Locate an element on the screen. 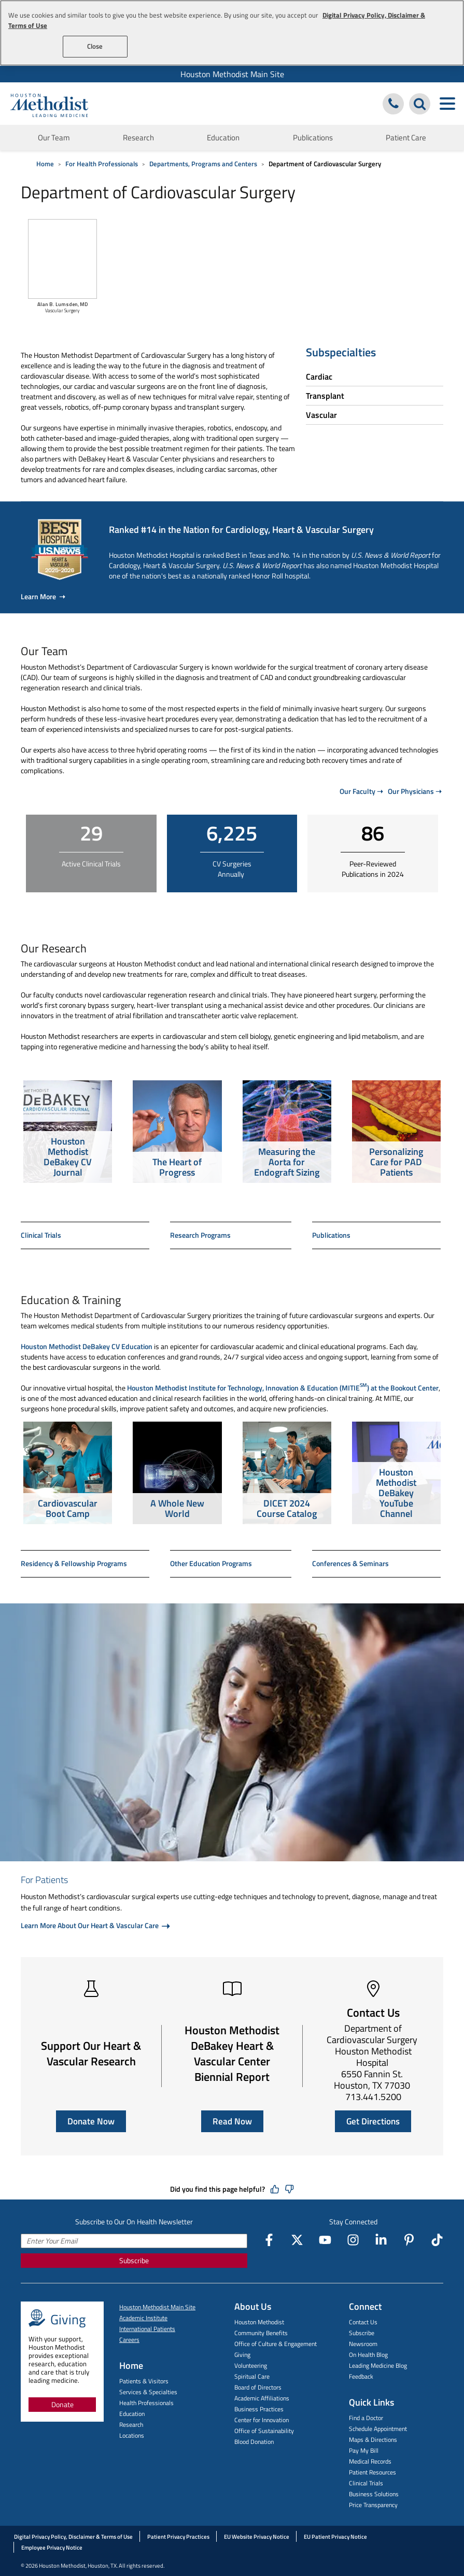 The image size is (464, 2576). Patients & Visitors is located at coordinates (143, 2381).